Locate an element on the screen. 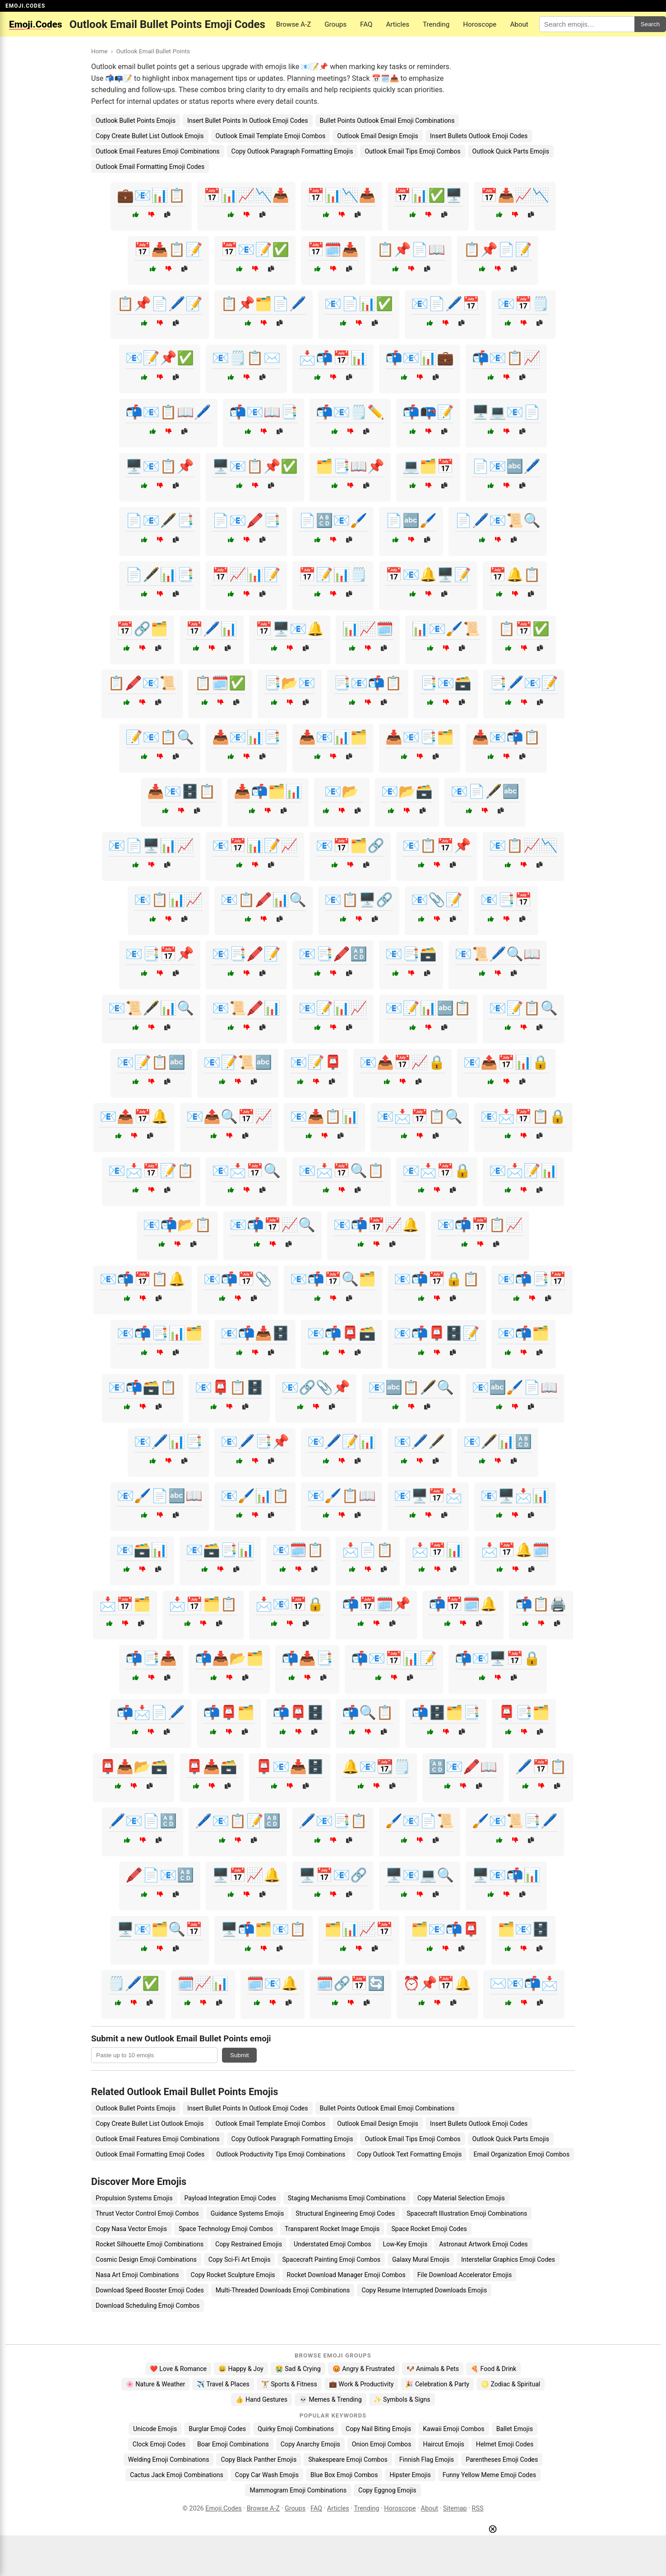  📄🔠📧🖌️ is located at coordinates (333, 520).